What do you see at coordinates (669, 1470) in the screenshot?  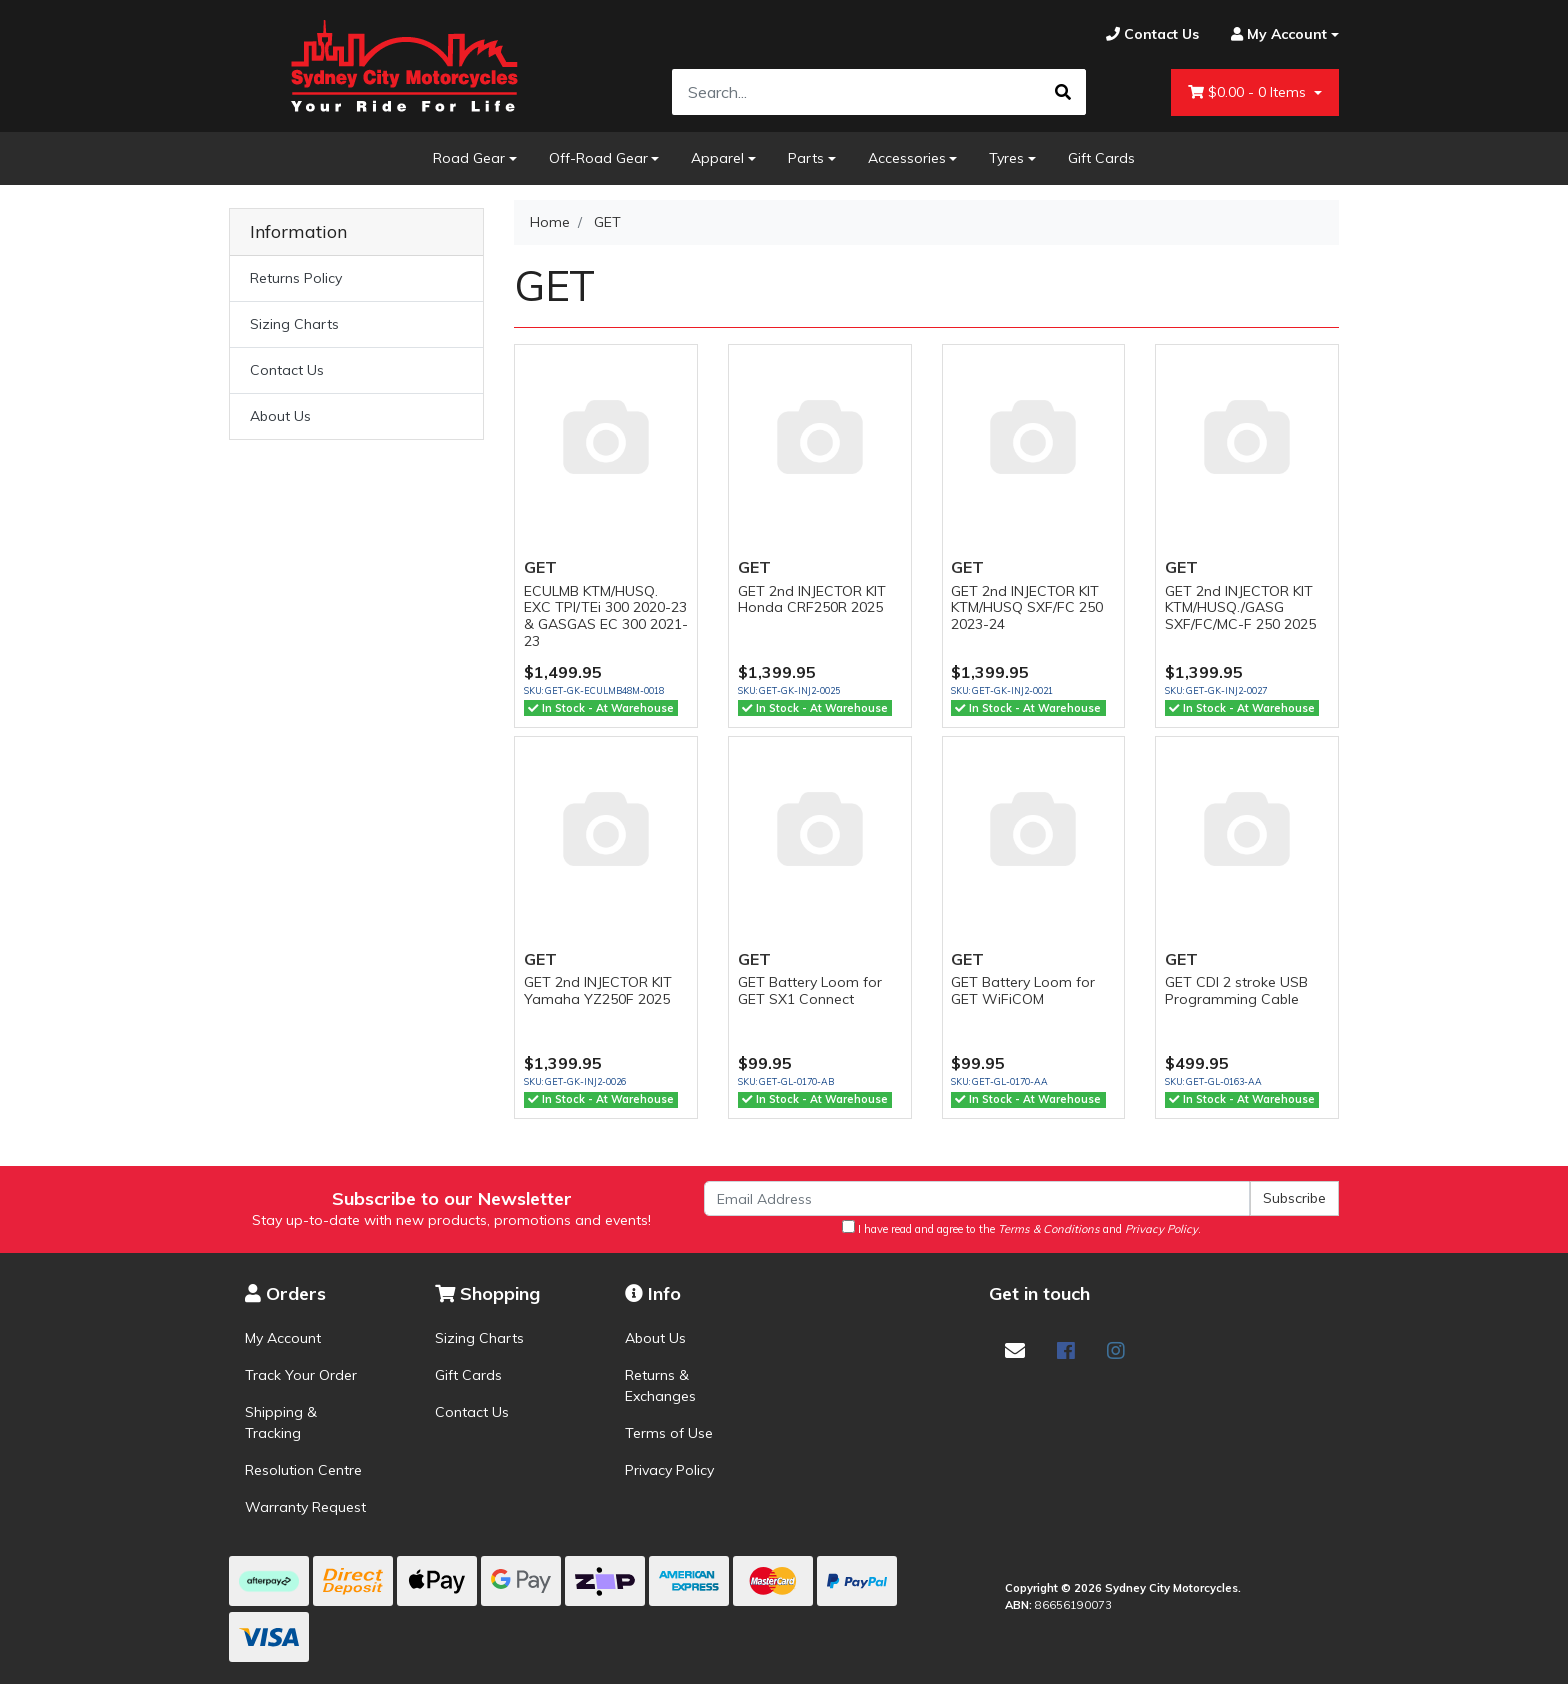 I see `Privacy Policy` at bounding box center [669, 1470].